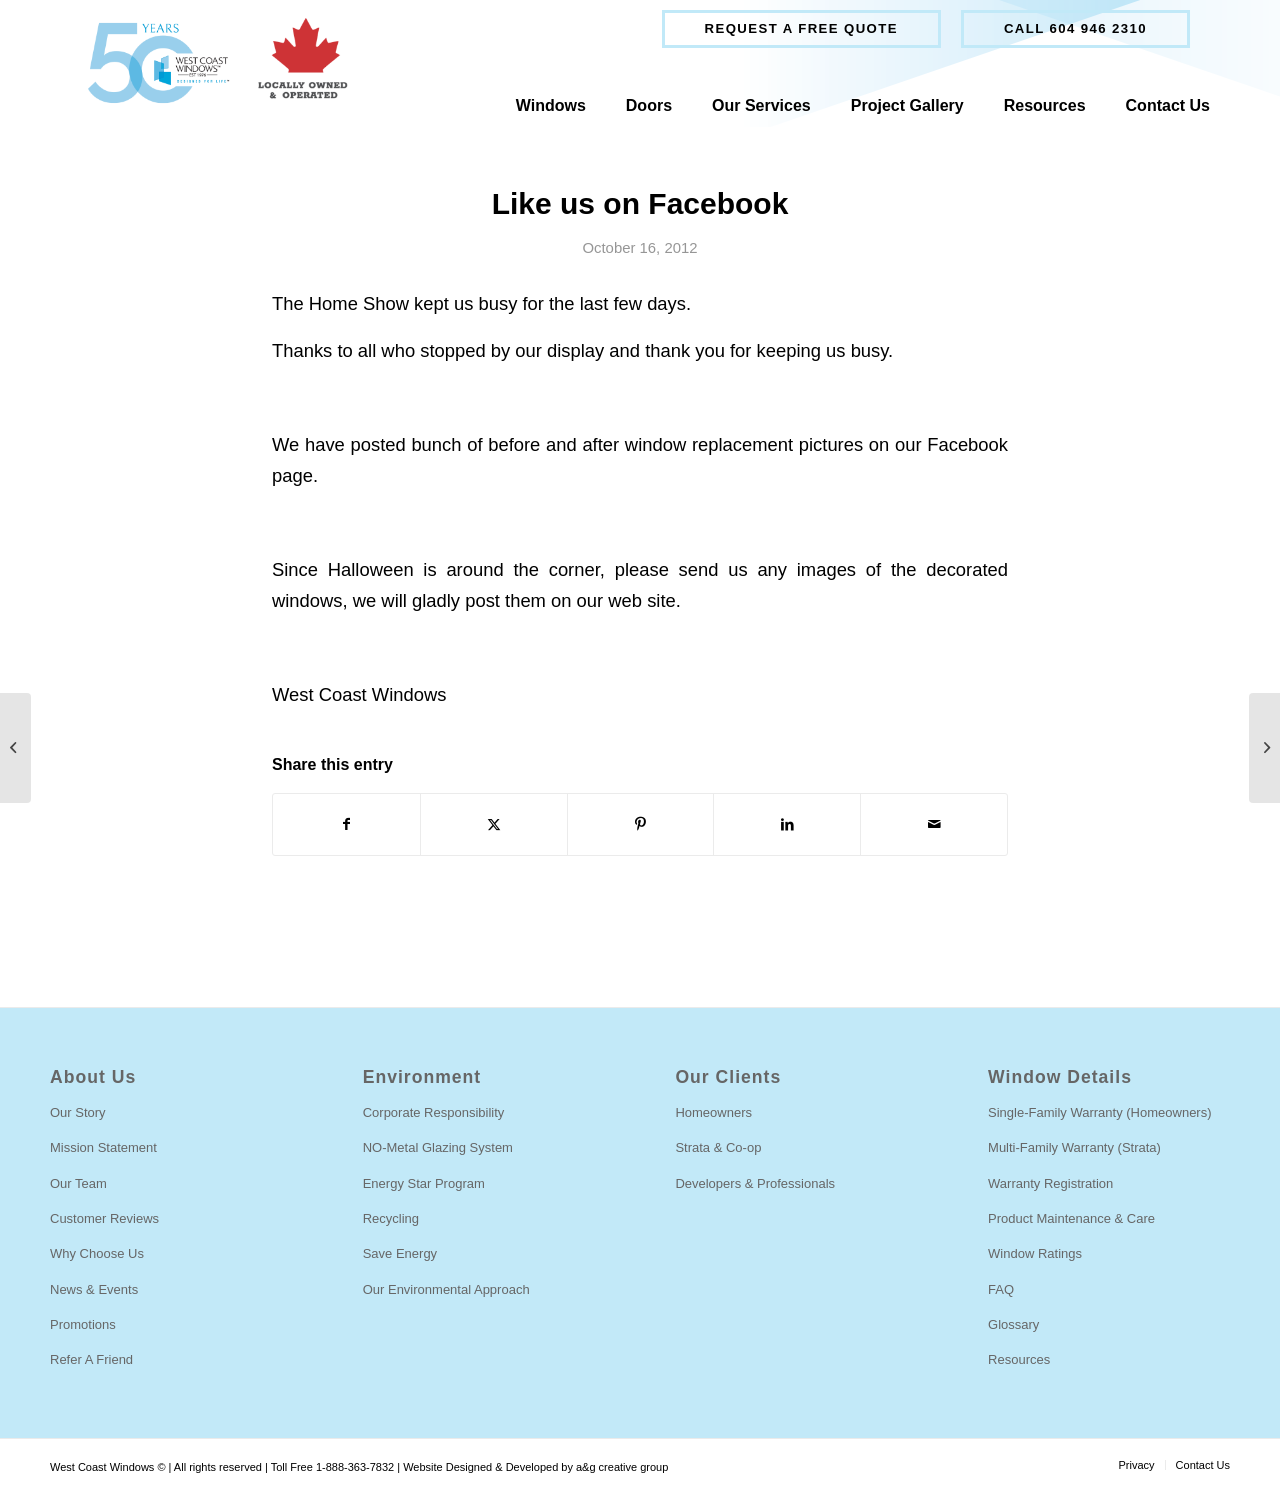 The width and height of the screenshot is (1280, 1495). Describe the element at coordinates (78, 1112) in the screenshot. I see `Our Story` at that location.